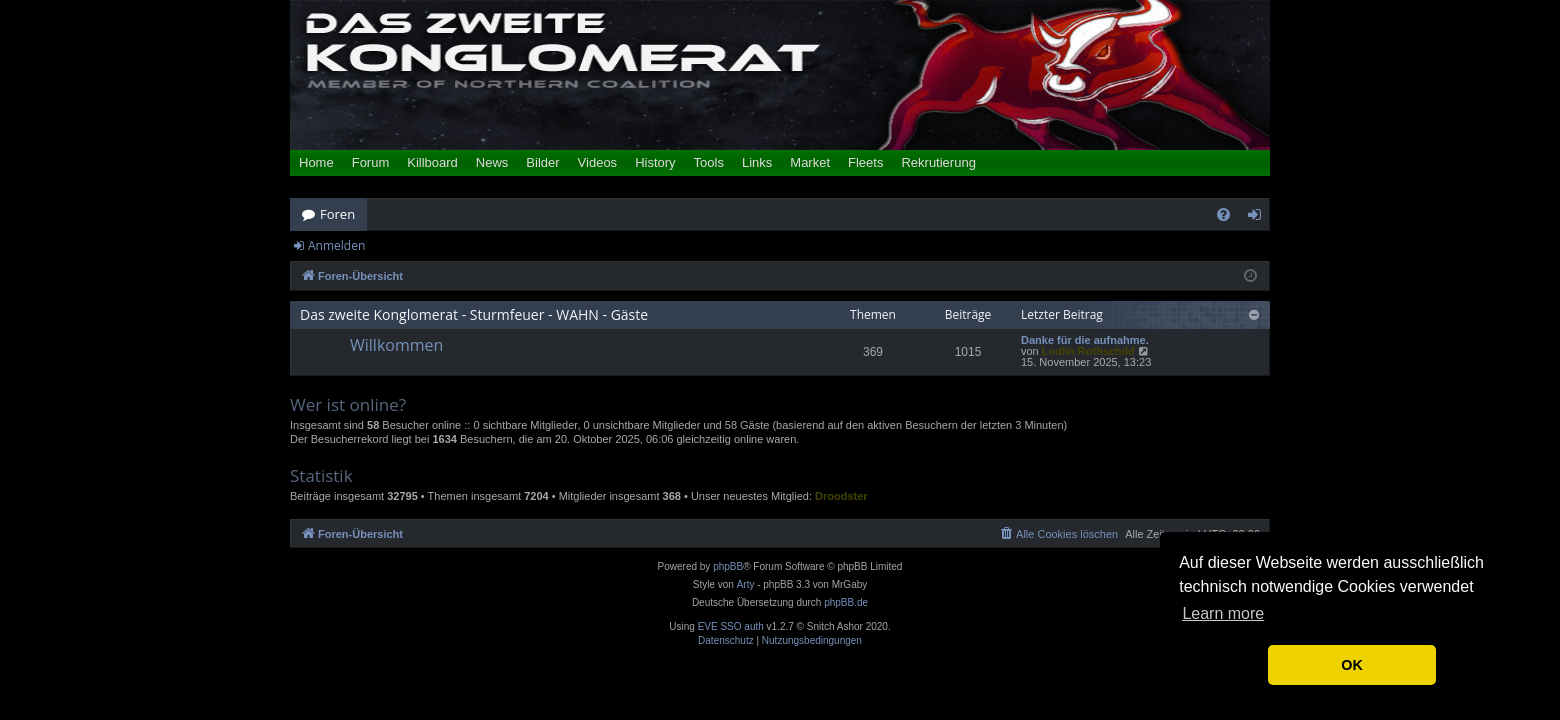 Image resolution: width=1560 pixels, height=720 pixels. I want to click on [menuitem], so click(1223, 214).